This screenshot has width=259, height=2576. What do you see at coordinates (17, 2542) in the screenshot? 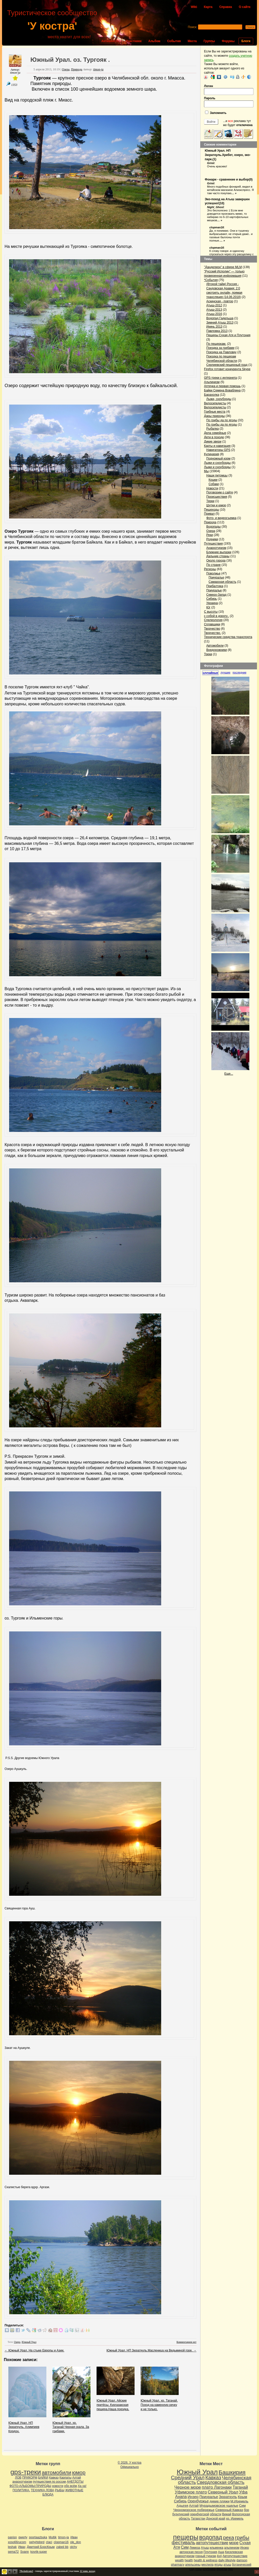
I see `xoso66rucom` at bounding box center [17, 2542].